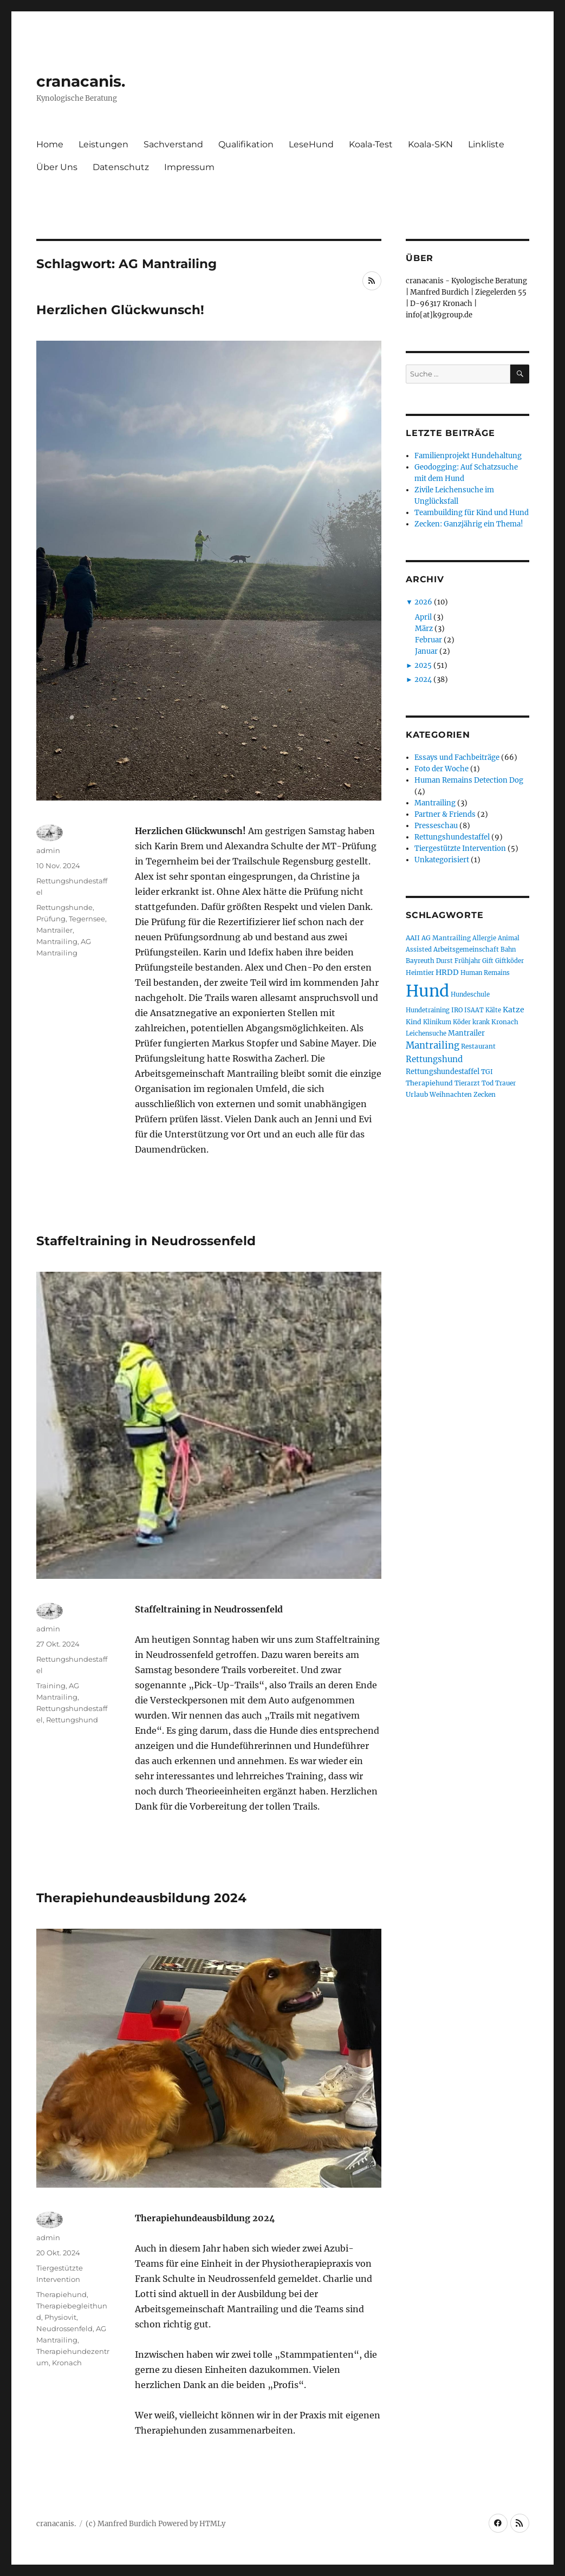 The height and width of the screenshot is (2576, 565). Describe the element at coordinates (423, 602) in the screenshot. I see `2026` at that location.